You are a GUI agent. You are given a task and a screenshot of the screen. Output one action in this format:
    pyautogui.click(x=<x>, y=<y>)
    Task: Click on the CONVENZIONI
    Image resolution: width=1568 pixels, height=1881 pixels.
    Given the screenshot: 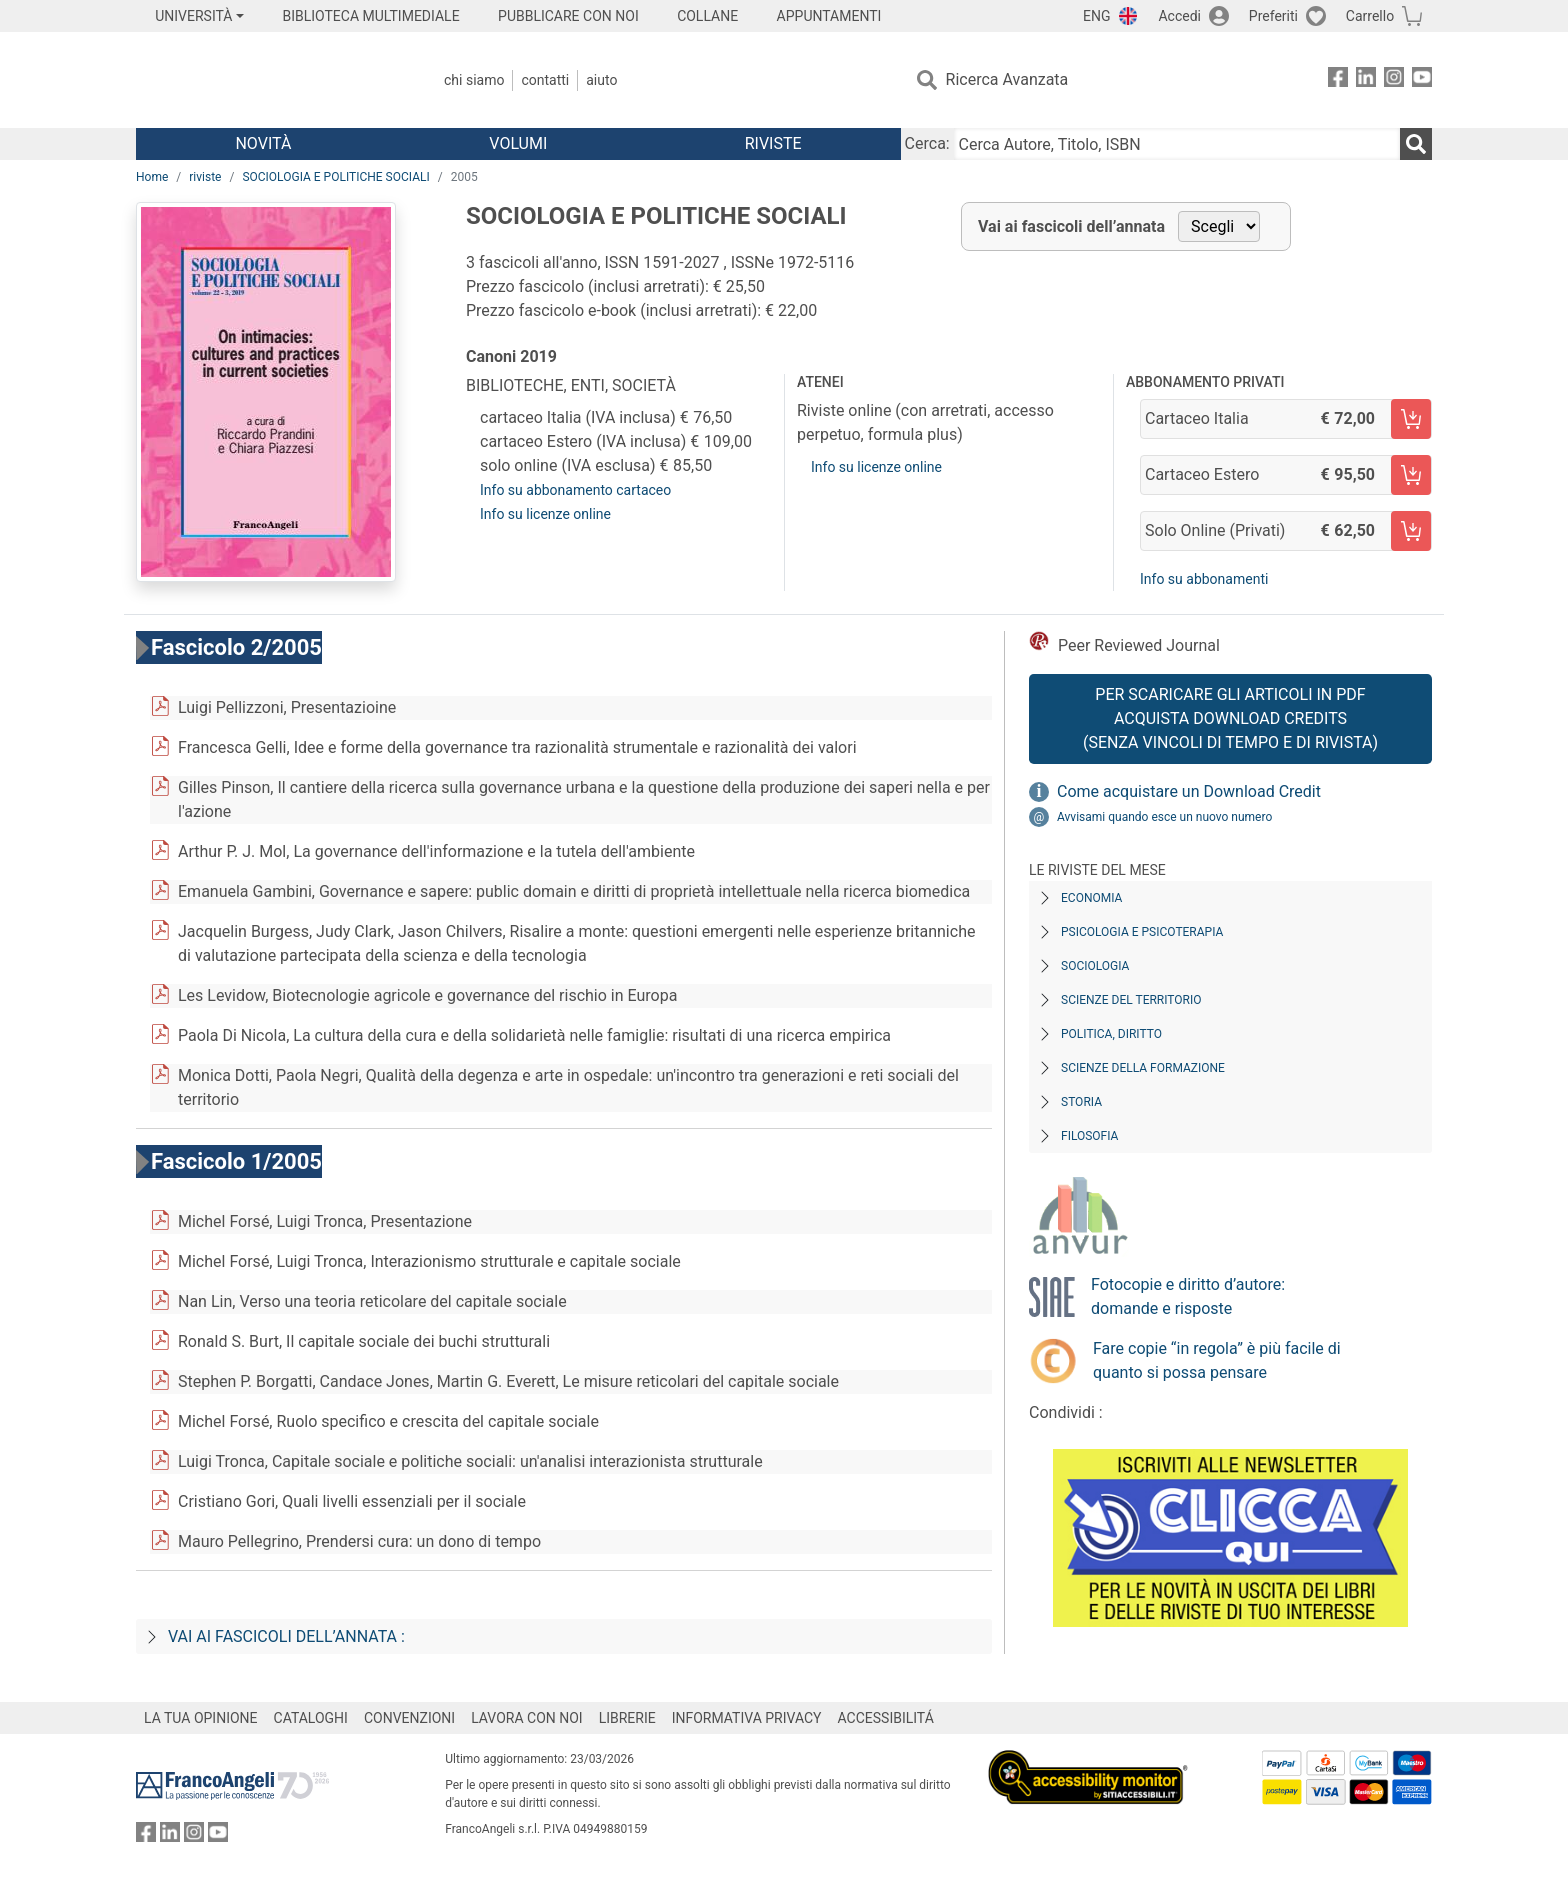 What is the action you would take?
    pyautogui.click(x=409, y=1718)
    